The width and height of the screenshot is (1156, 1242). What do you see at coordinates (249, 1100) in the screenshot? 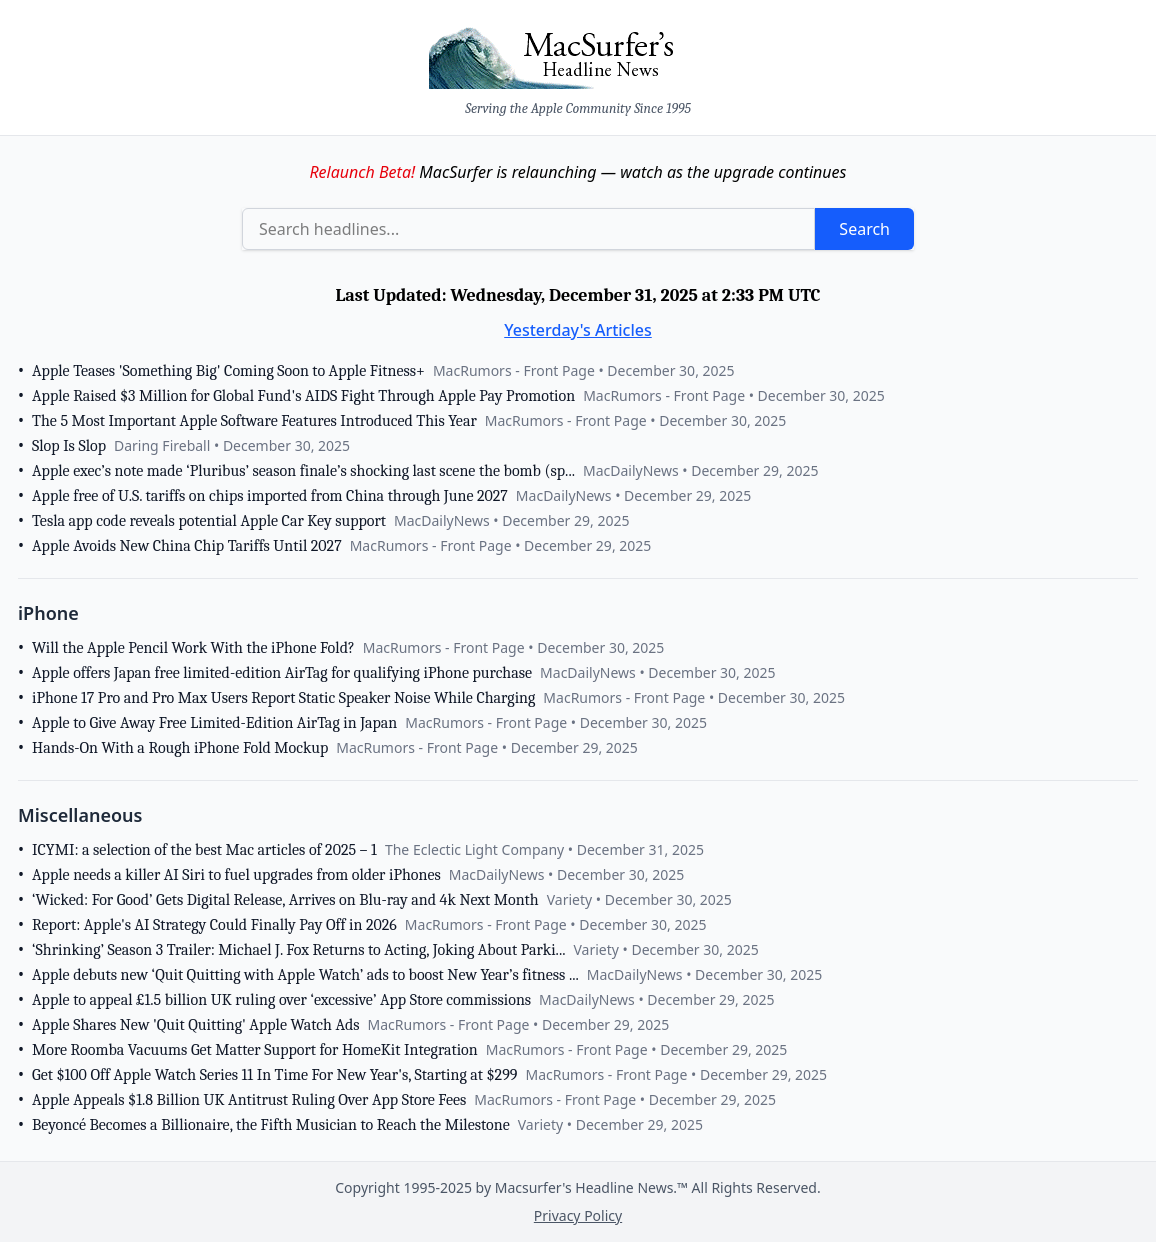
I see `Apple Appeals $1.8 Billion UK Antitrust Ruling Over App Store Fees` at bounding box center [249, 1100].